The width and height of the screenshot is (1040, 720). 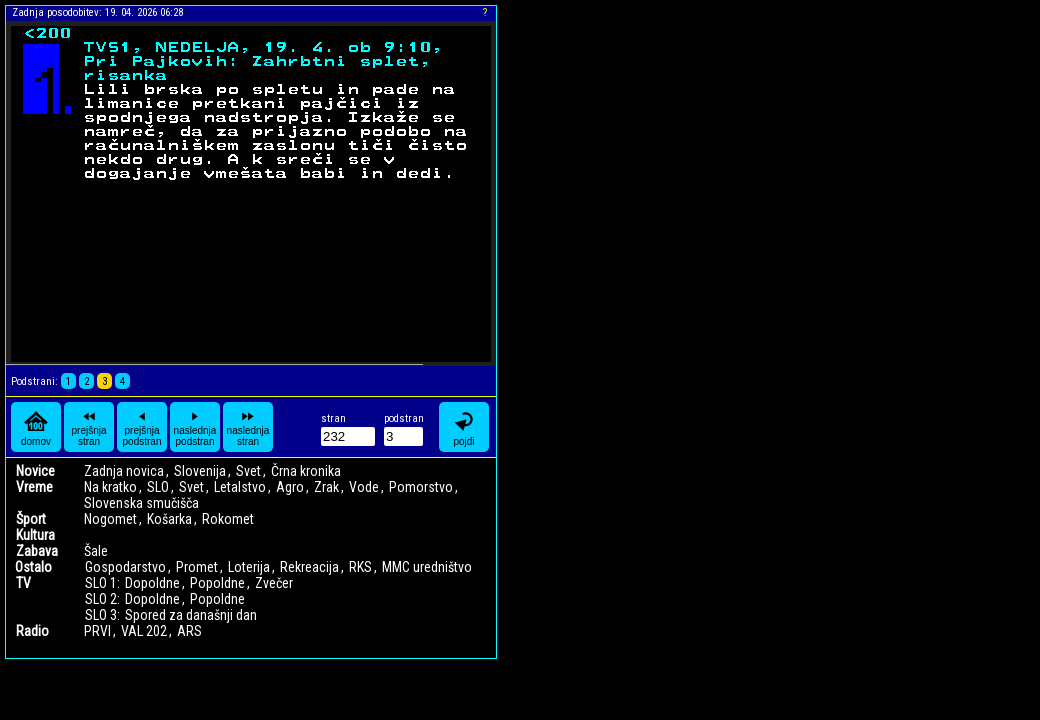 What do you see at coordinates (37, 551) in the screenshot?
I see `Zabava` at bounding box center [37, 551].